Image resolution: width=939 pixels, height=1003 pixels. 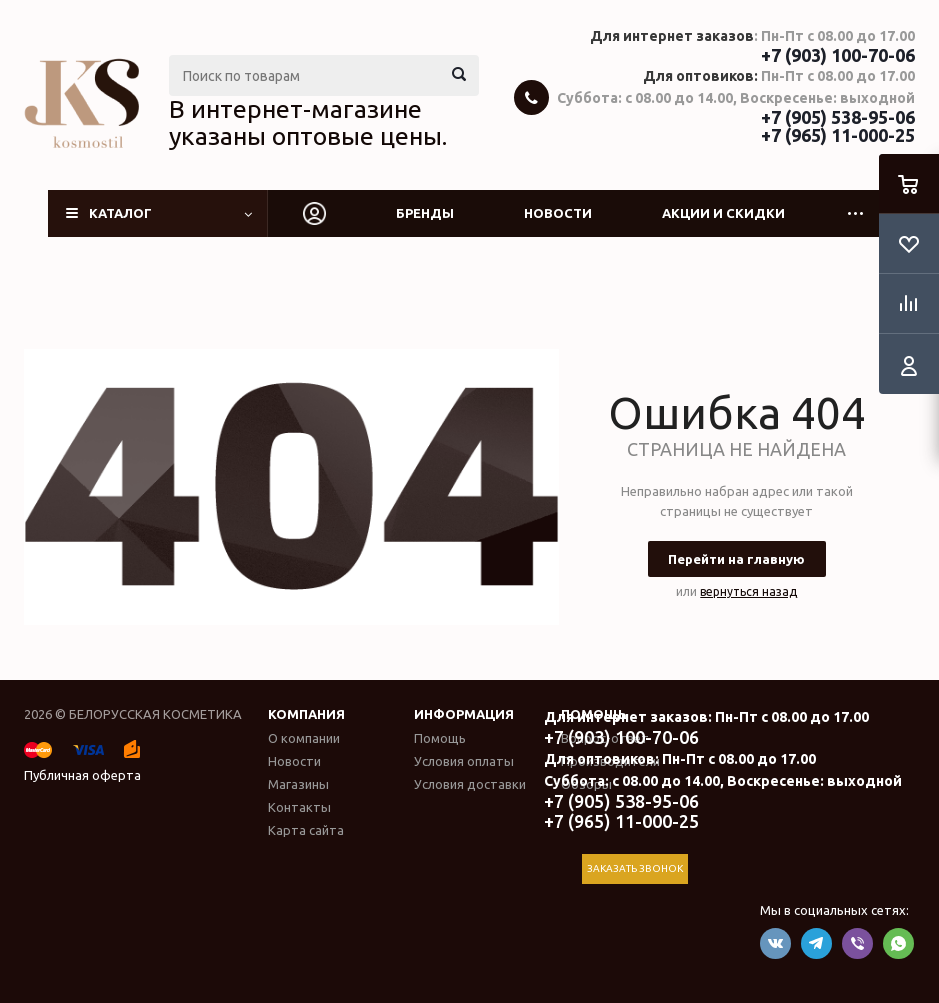 I want to click on Публичная оферта, so click(x=82, y=775).